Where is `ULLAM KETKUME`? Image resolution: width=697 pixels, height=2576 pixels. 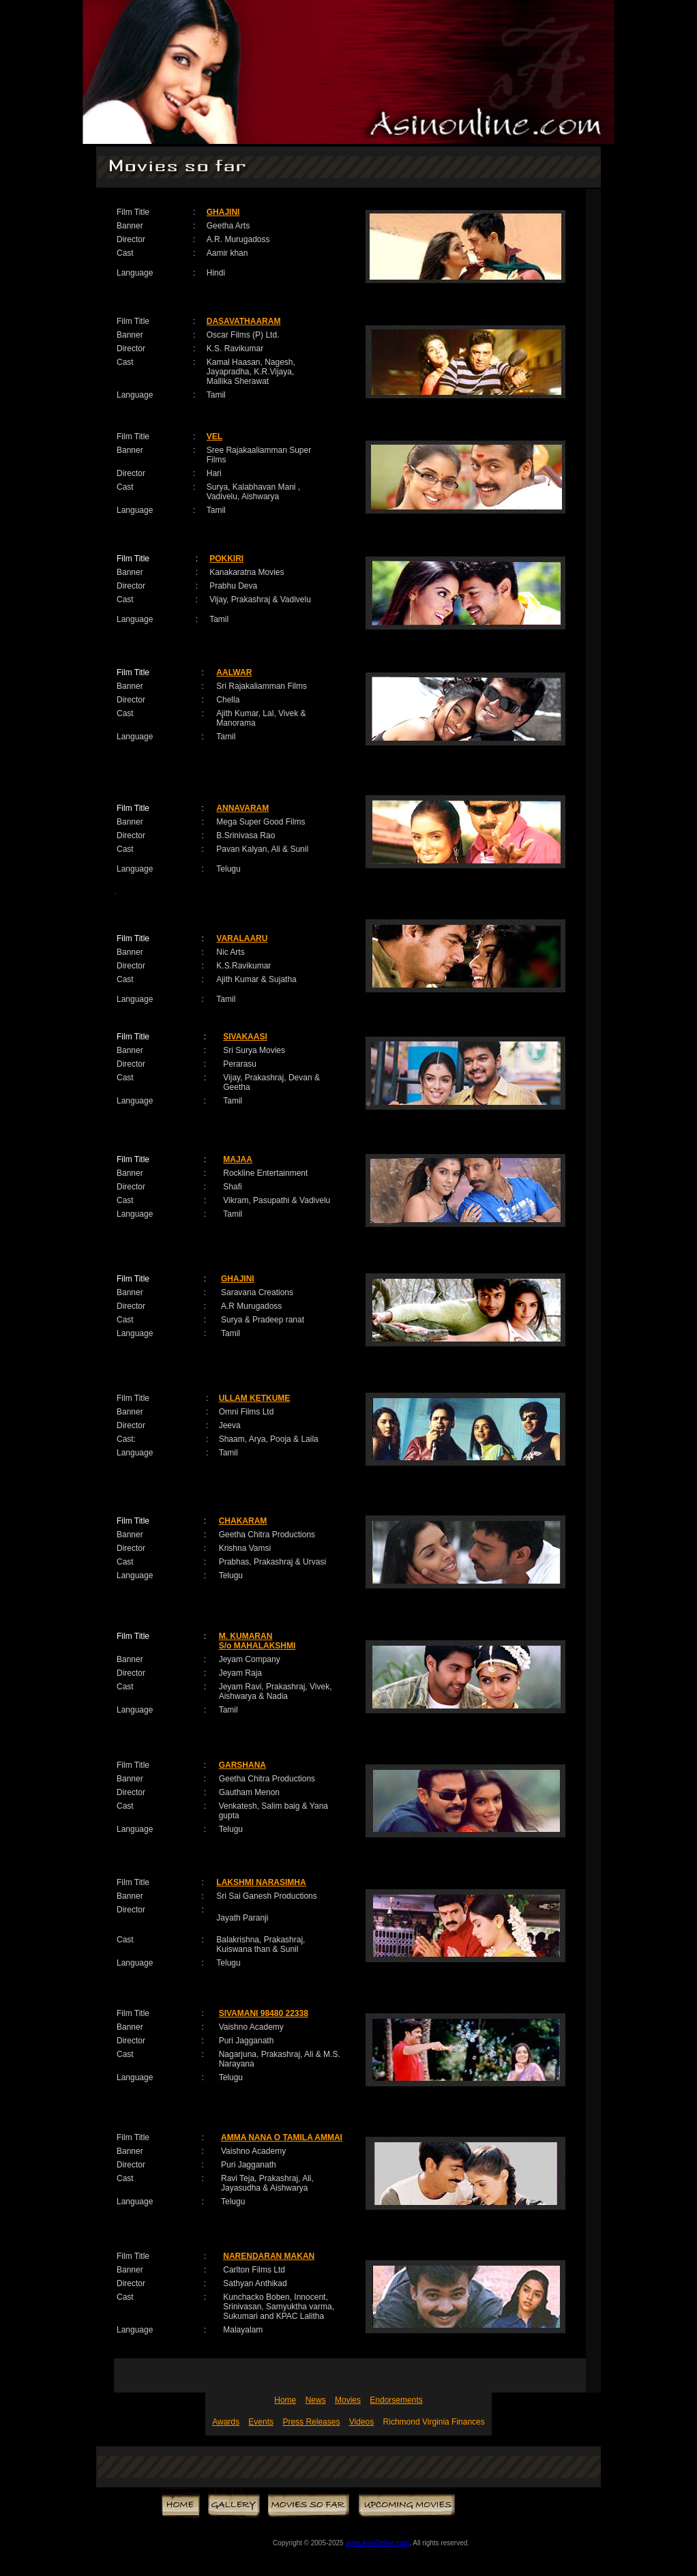
ULLAM KETKUME is located at coordinates (255, 1398).